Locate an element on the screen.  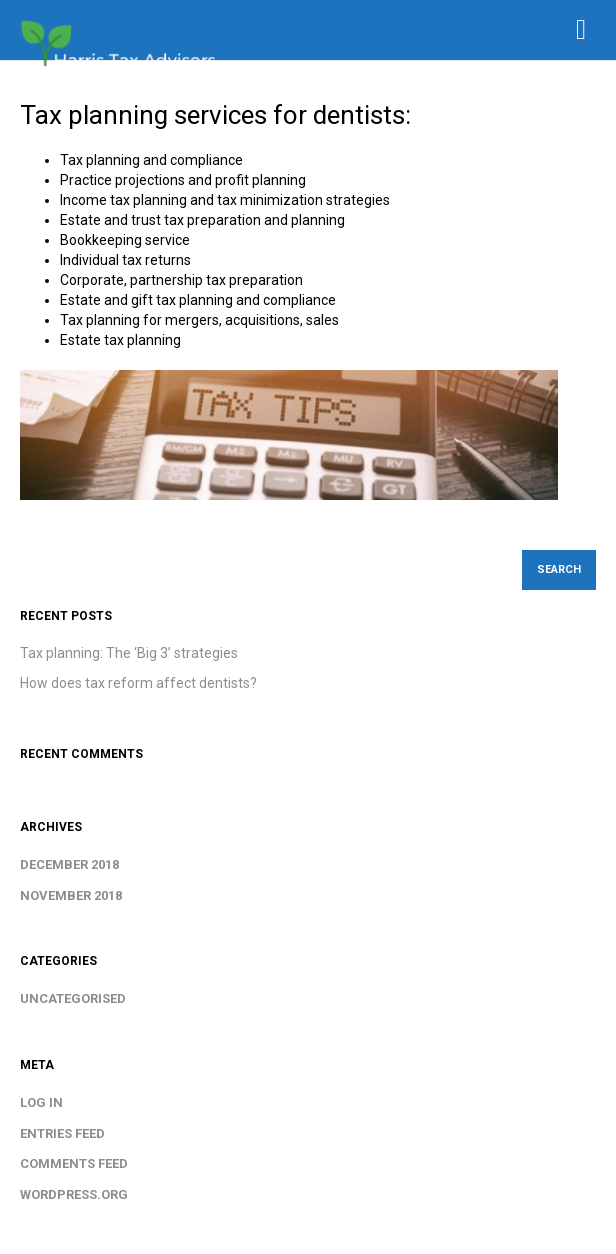
Entries feed is located at coordinates (62, 1133).